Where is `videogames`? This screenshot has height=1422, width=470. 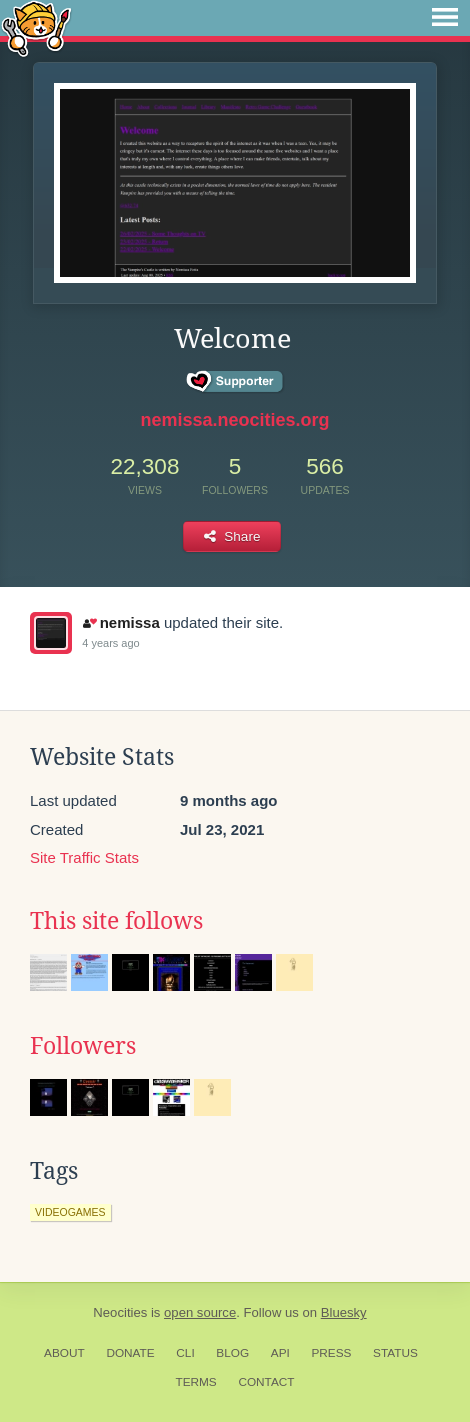 videogames is located at coordinates (70, 1212).